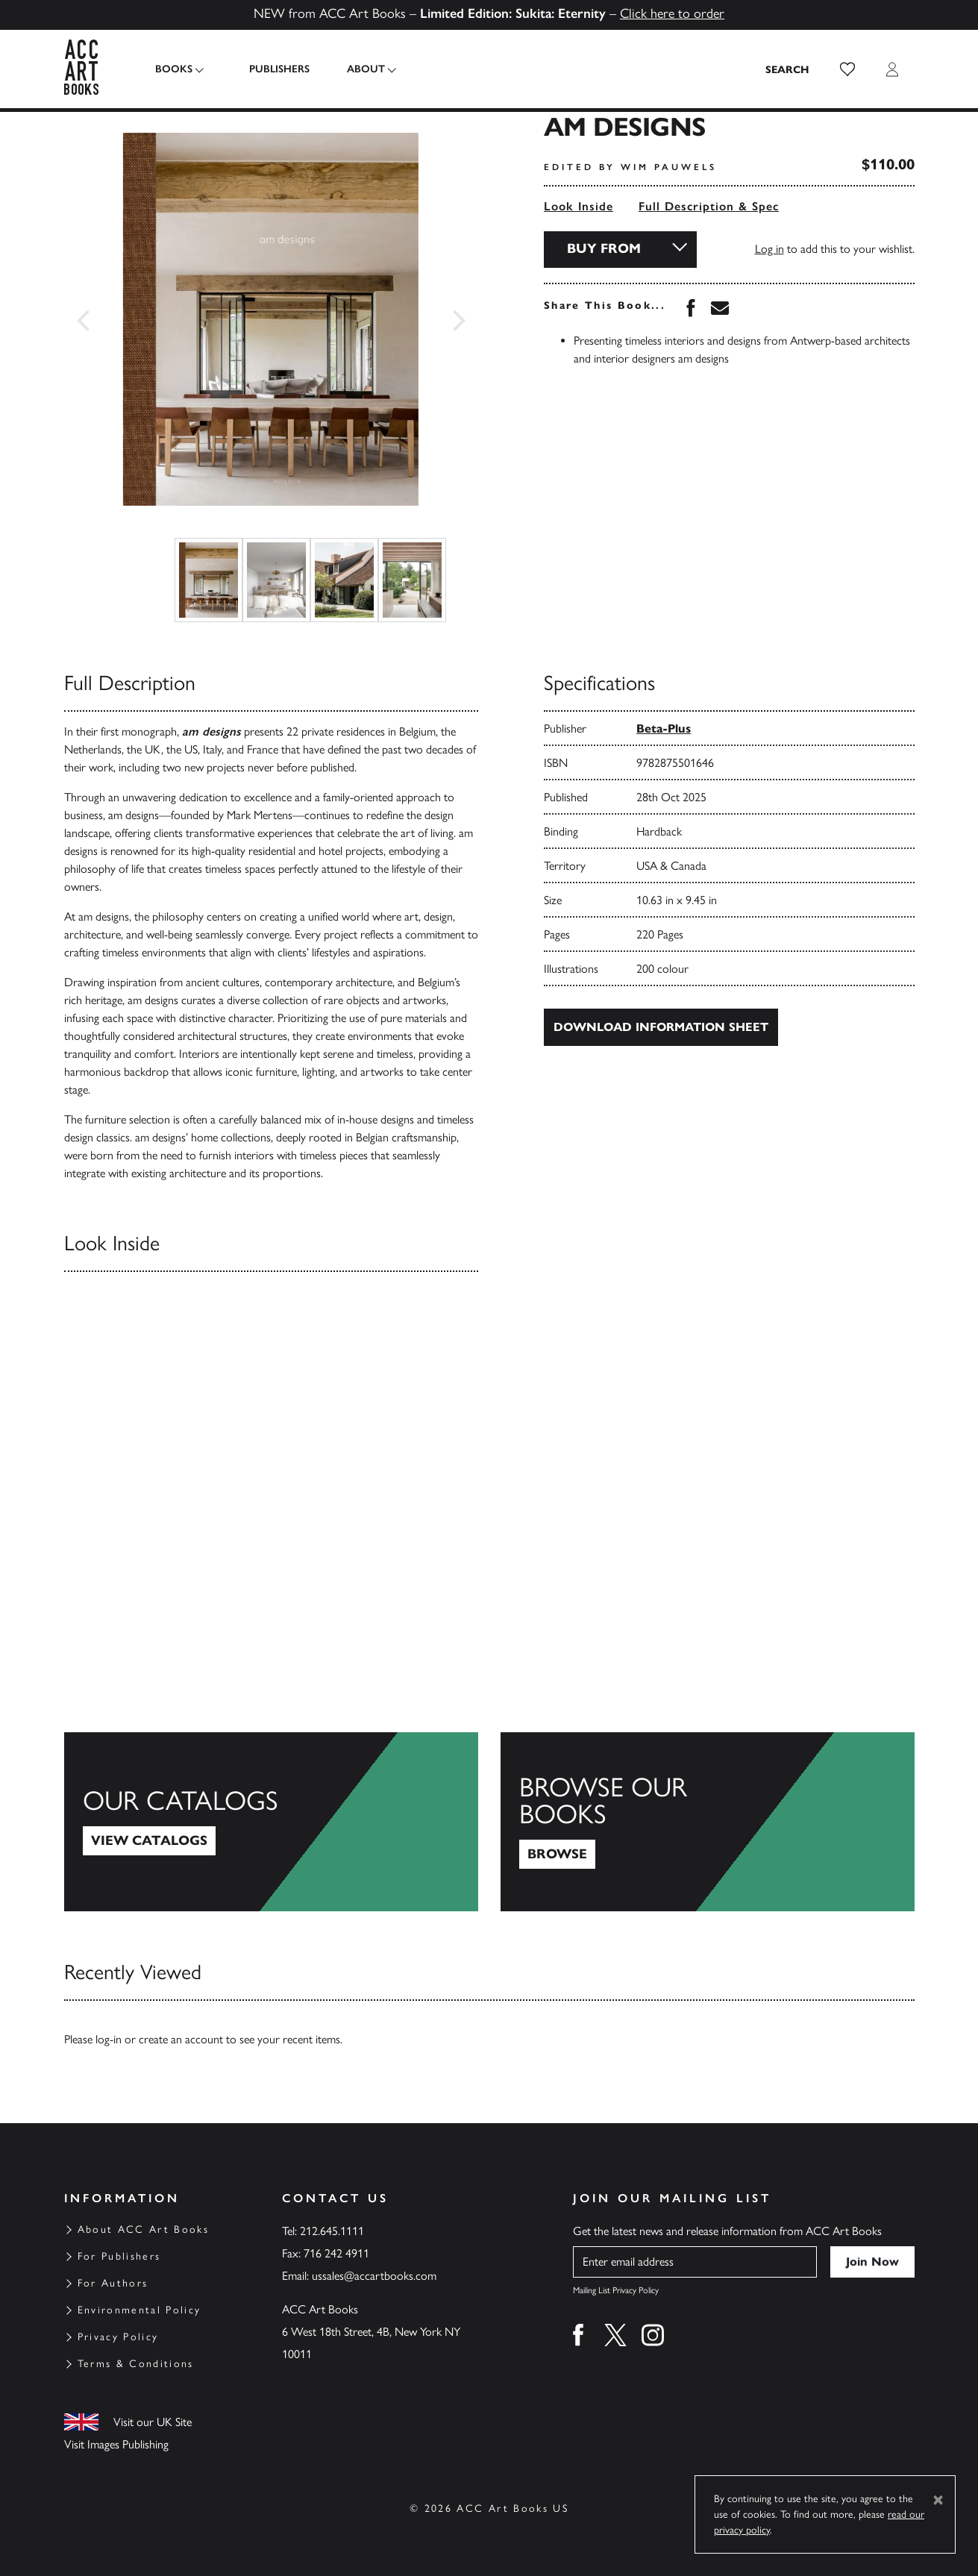 The width and height of the screenshot is (978, 2576). Describe the element at coordinates (181, 2039) in the screenshot. I see `create an account` at that location.